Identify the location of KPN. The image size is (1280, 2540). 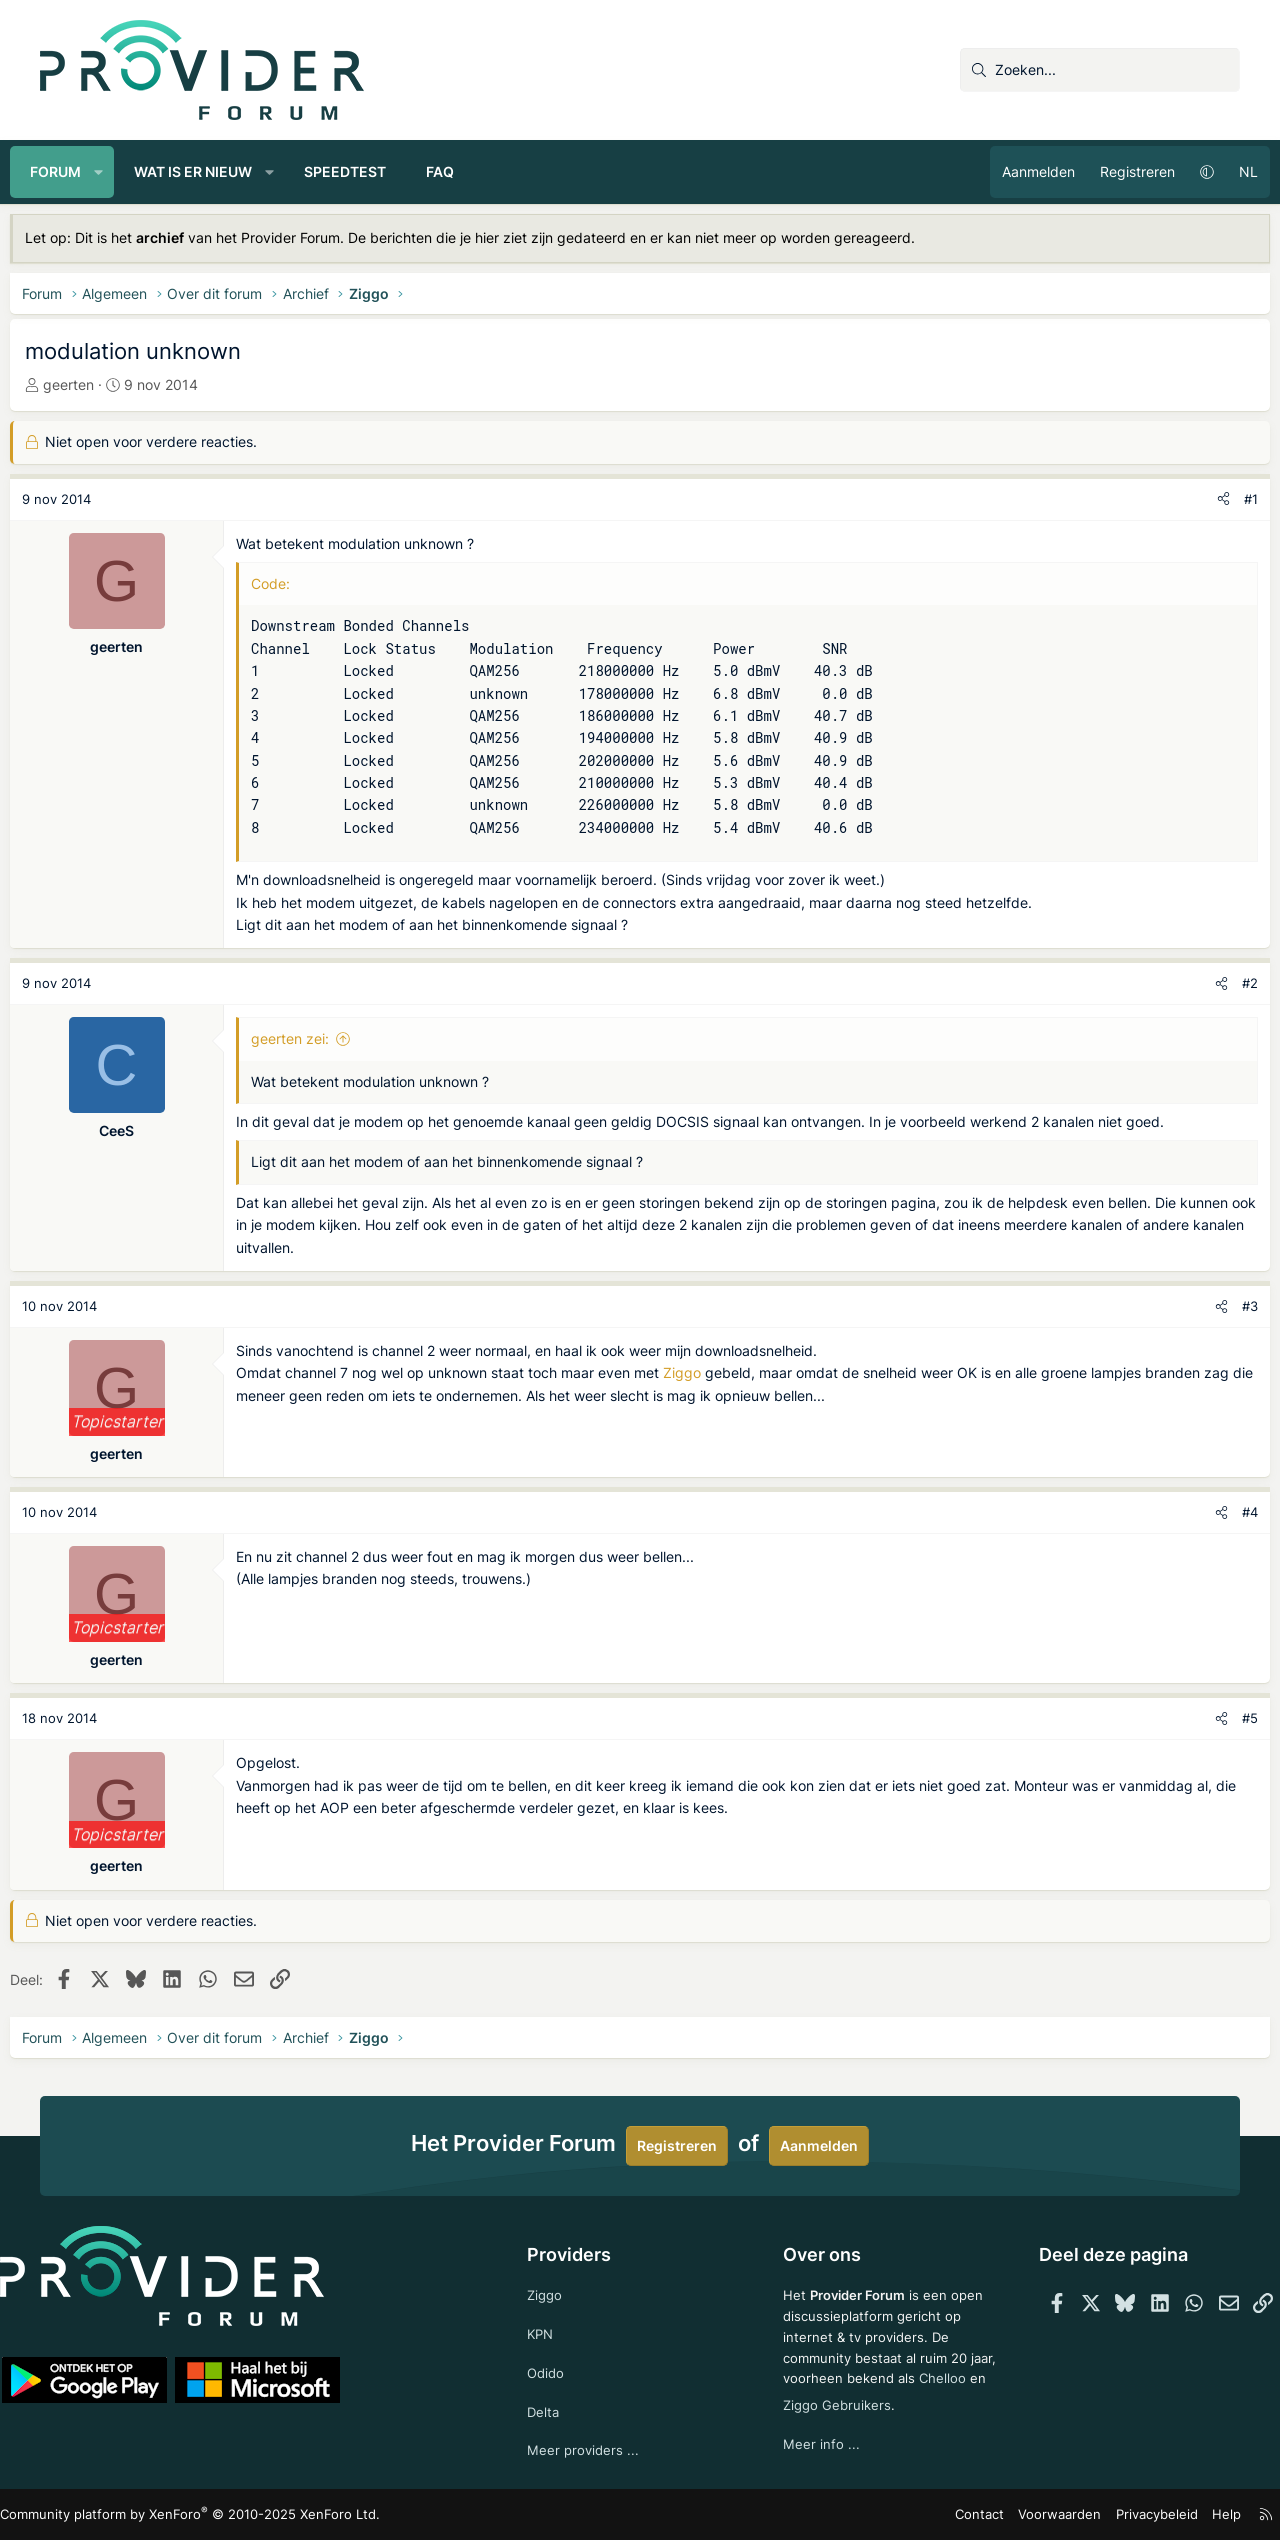
(550, 2327).